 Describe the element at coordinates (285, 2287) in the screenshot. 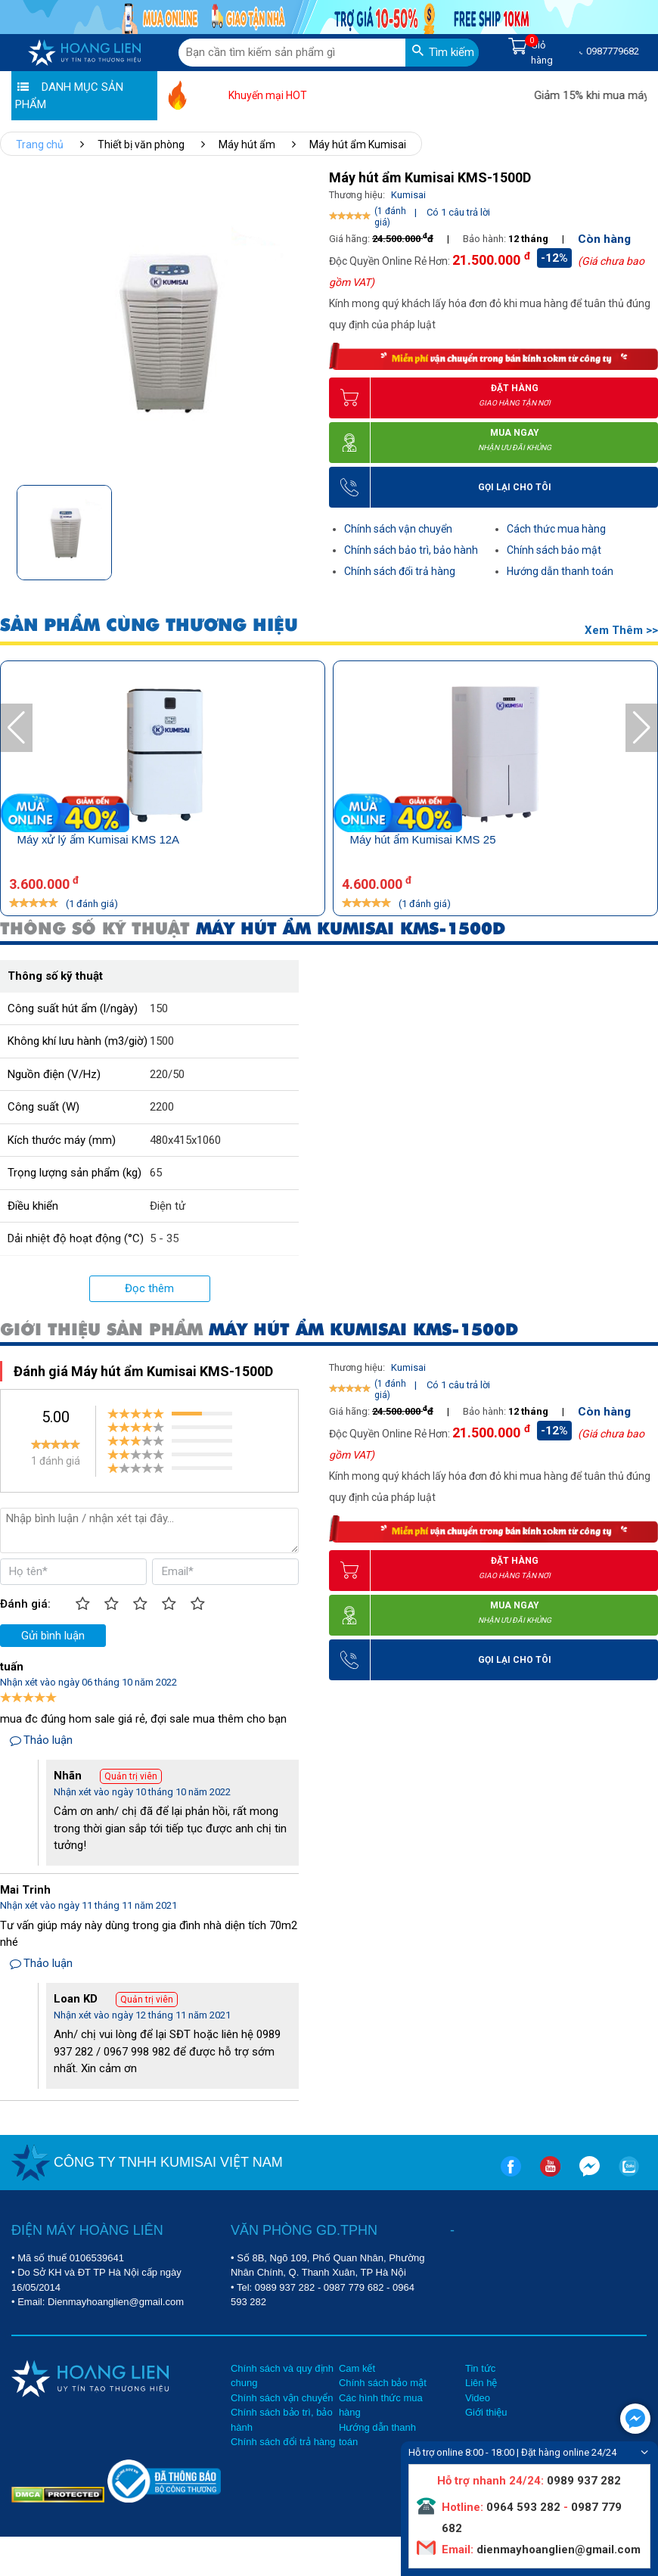

I see `0989 937 282` at that location.